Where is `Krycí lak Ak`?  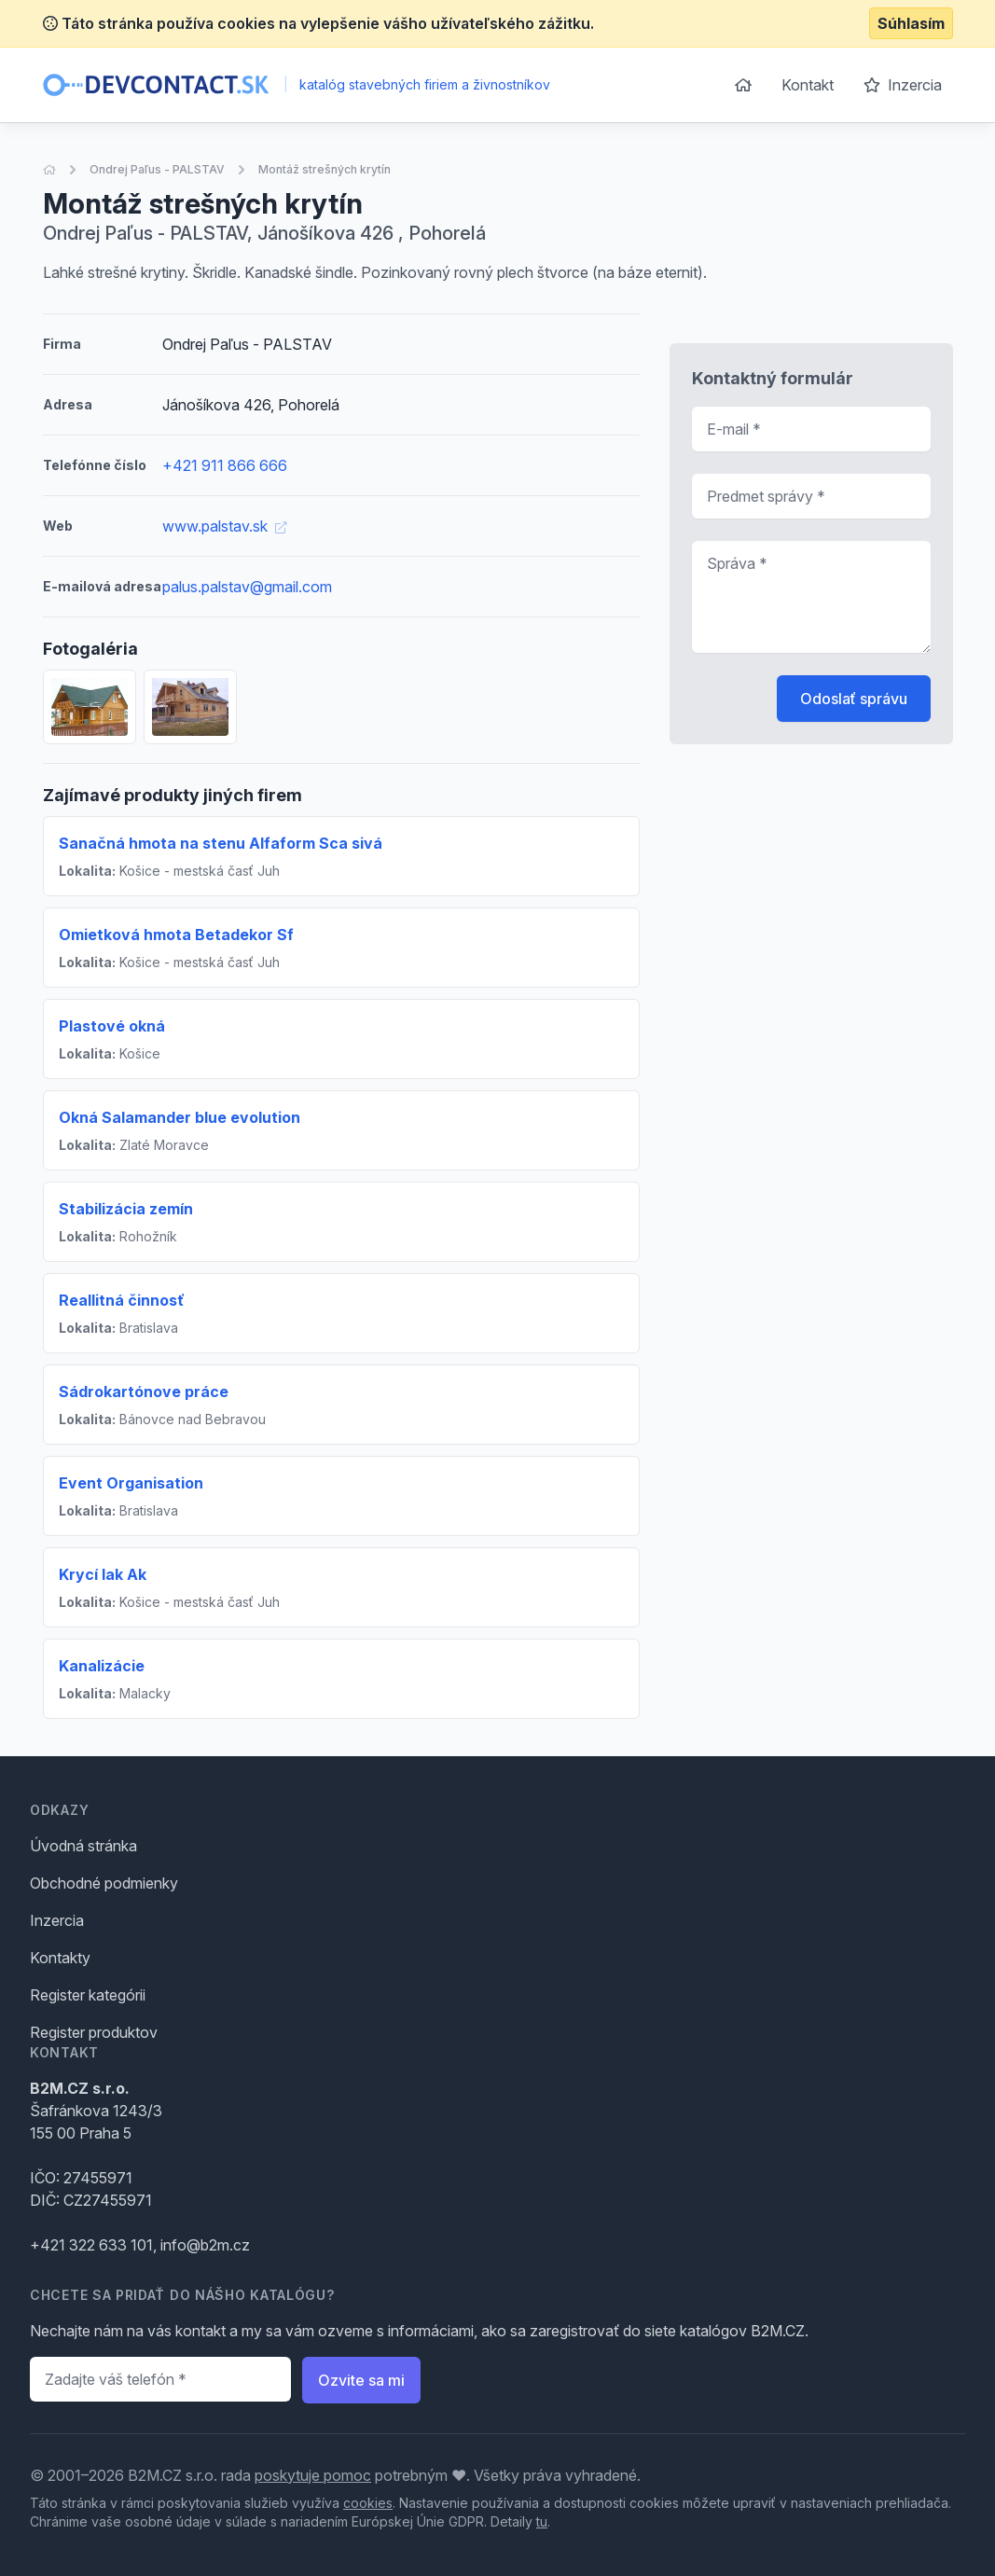 Krycí lak Ak is located at coordinates (102, 1574).